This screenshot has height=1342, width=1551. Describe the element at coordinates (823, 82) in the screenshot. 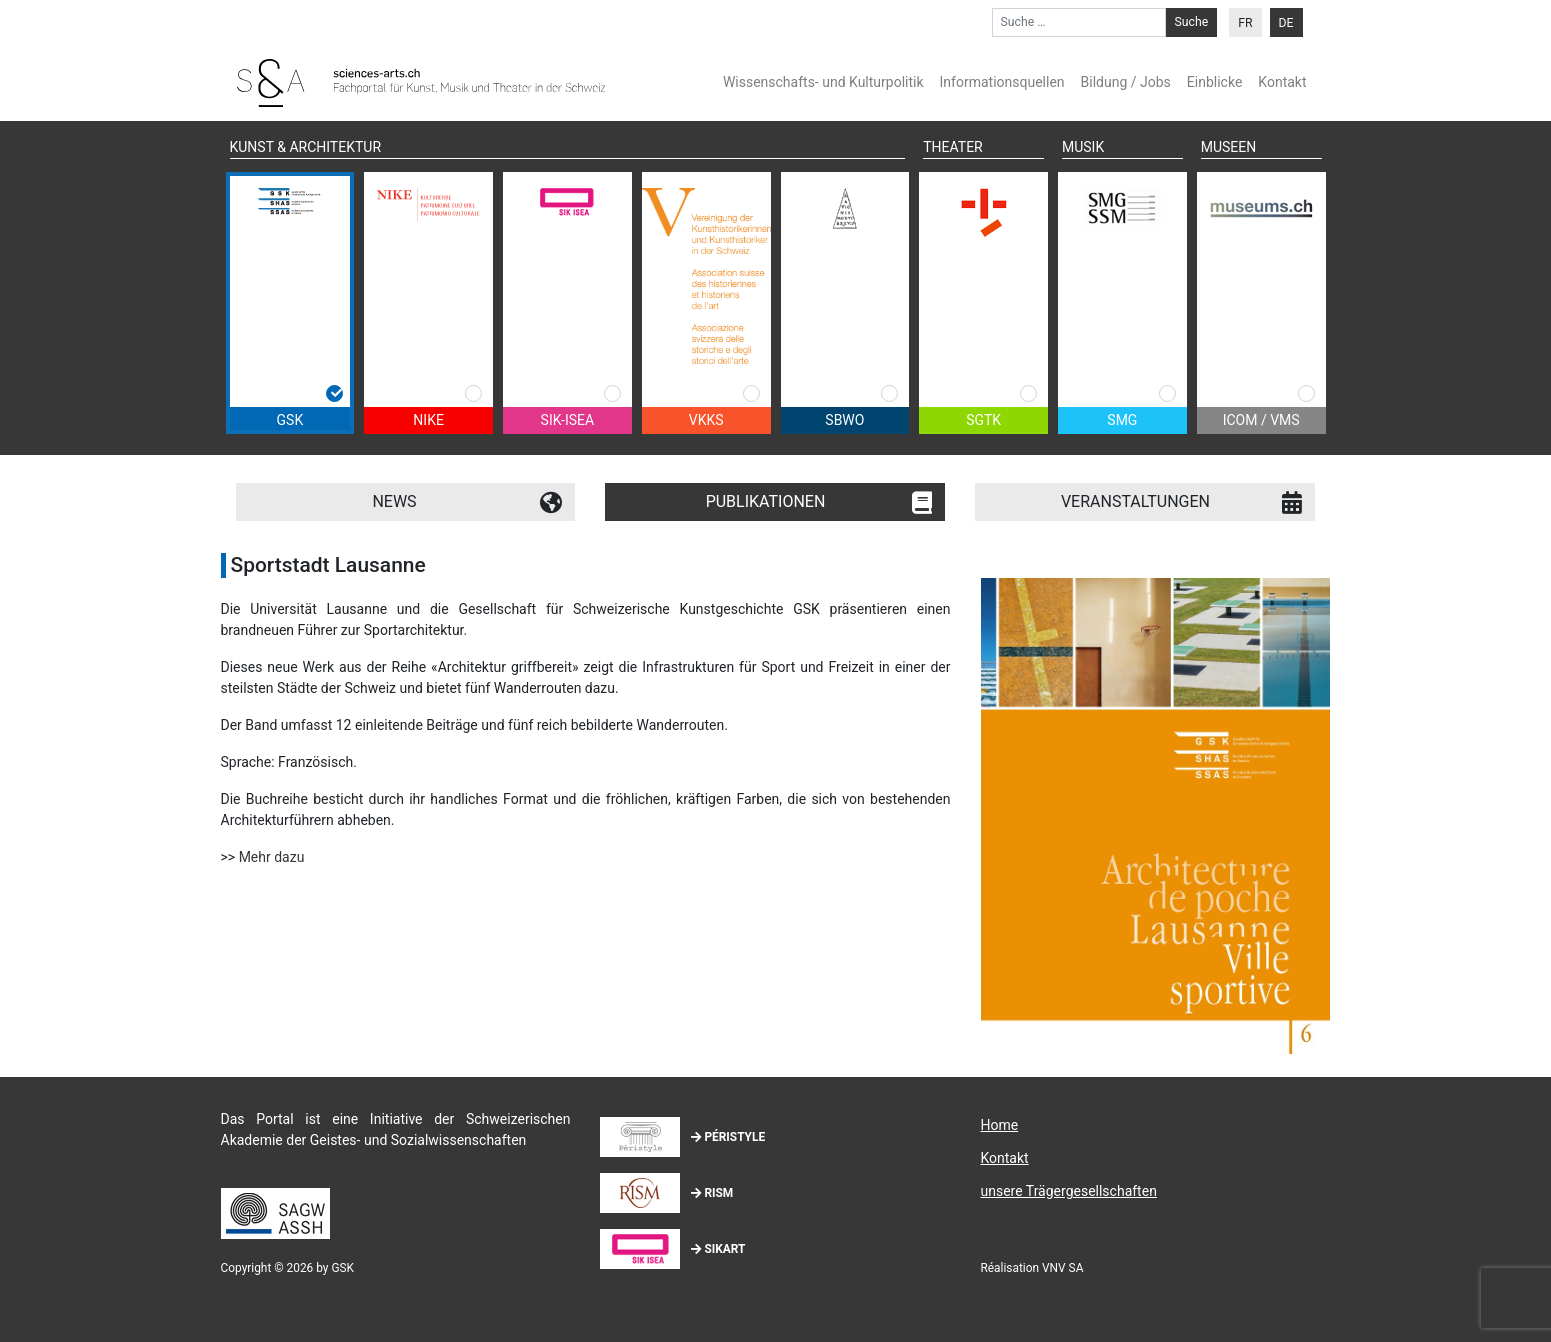

I see `Wissenschafts- und Kulturpolitik` at that location.